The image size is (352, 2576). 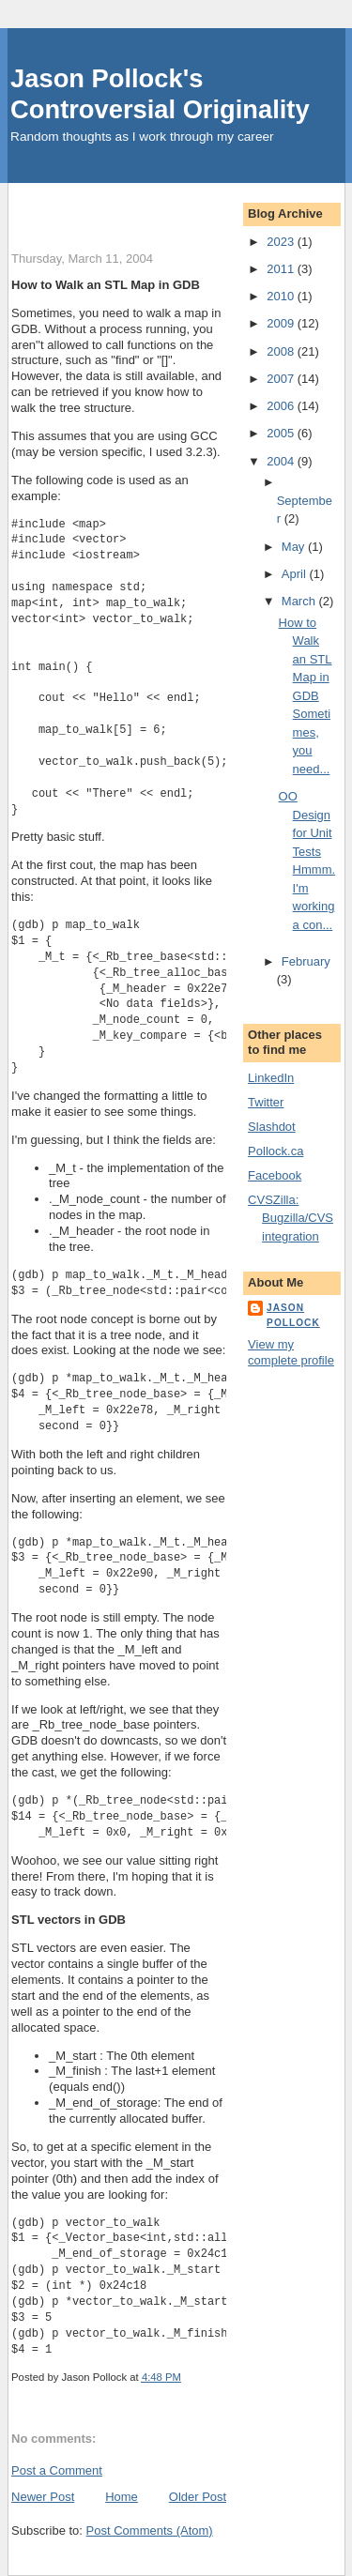 What do you see at coordinates (56, 2470) in the screenshot?
I see `Post a Comment` at bounding box center [56, 2470].